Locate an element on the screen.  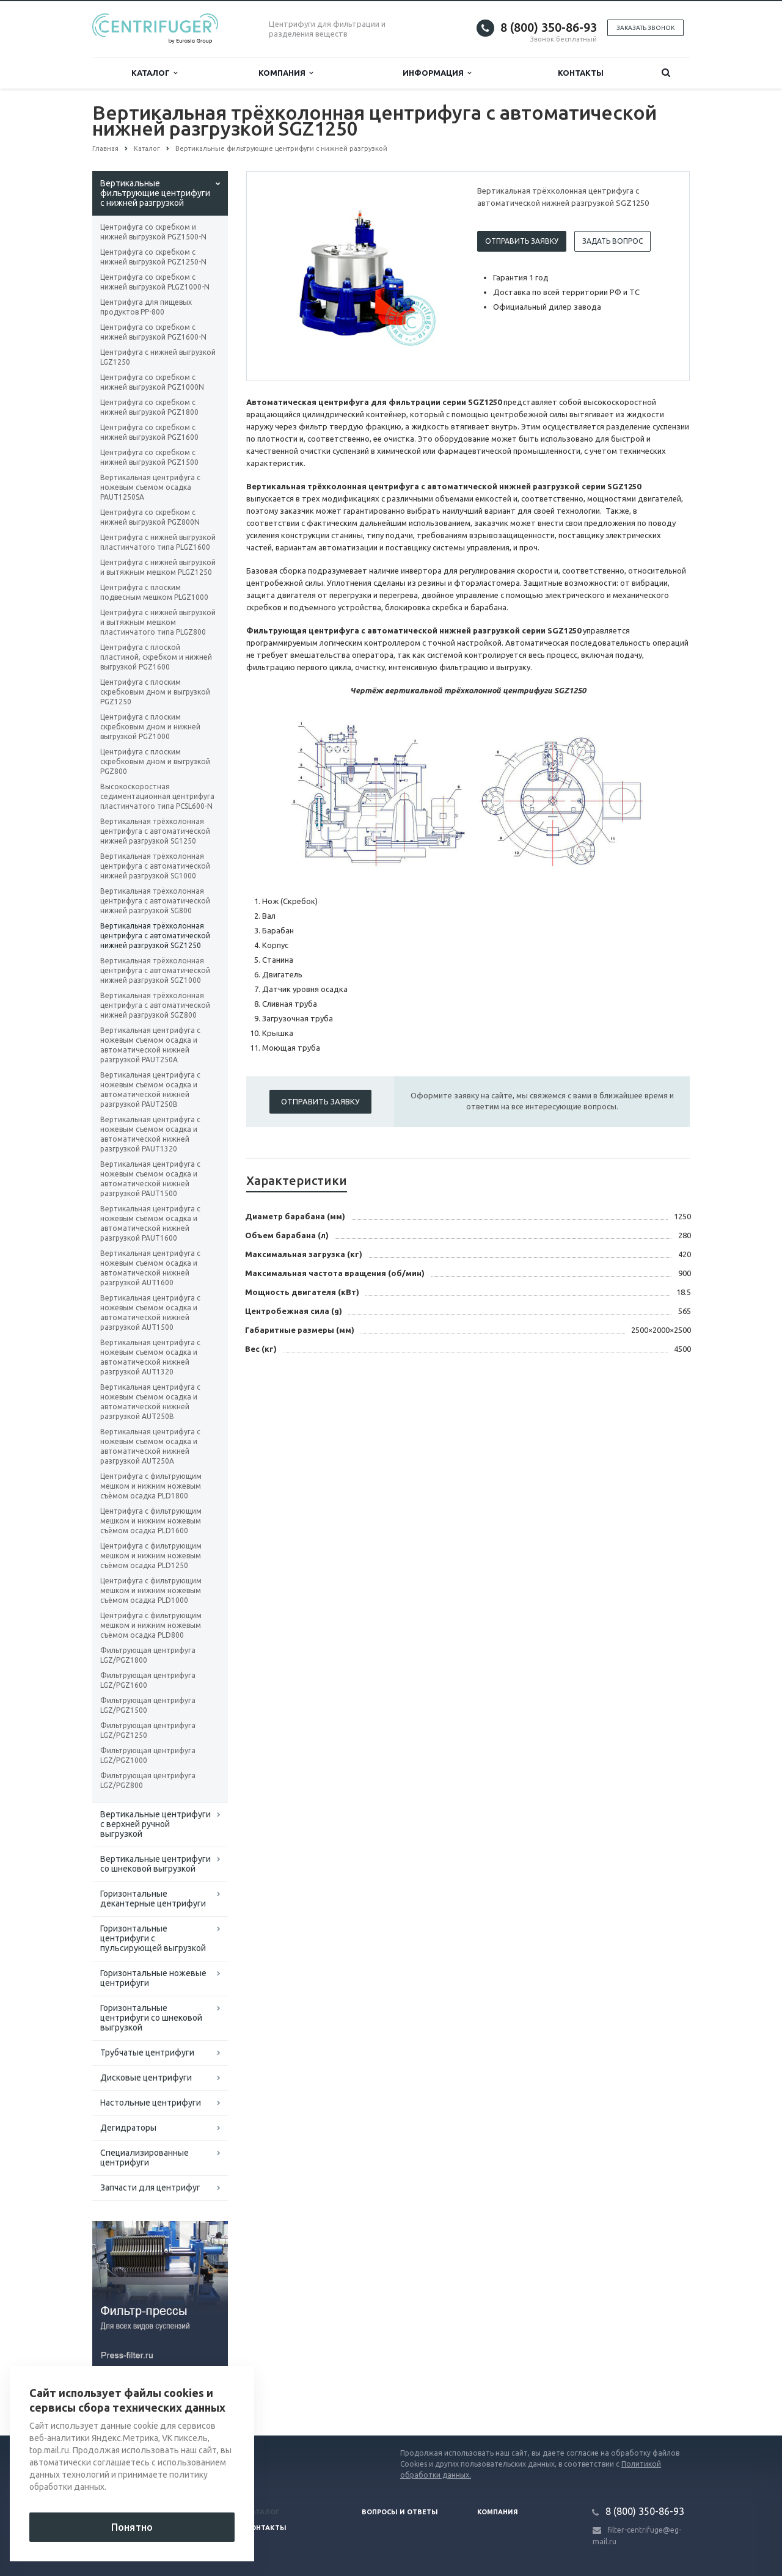
Центрифуга с плоским скребковым дном и выгрузкой PGZ1250 is located at coordinates (155, 692).